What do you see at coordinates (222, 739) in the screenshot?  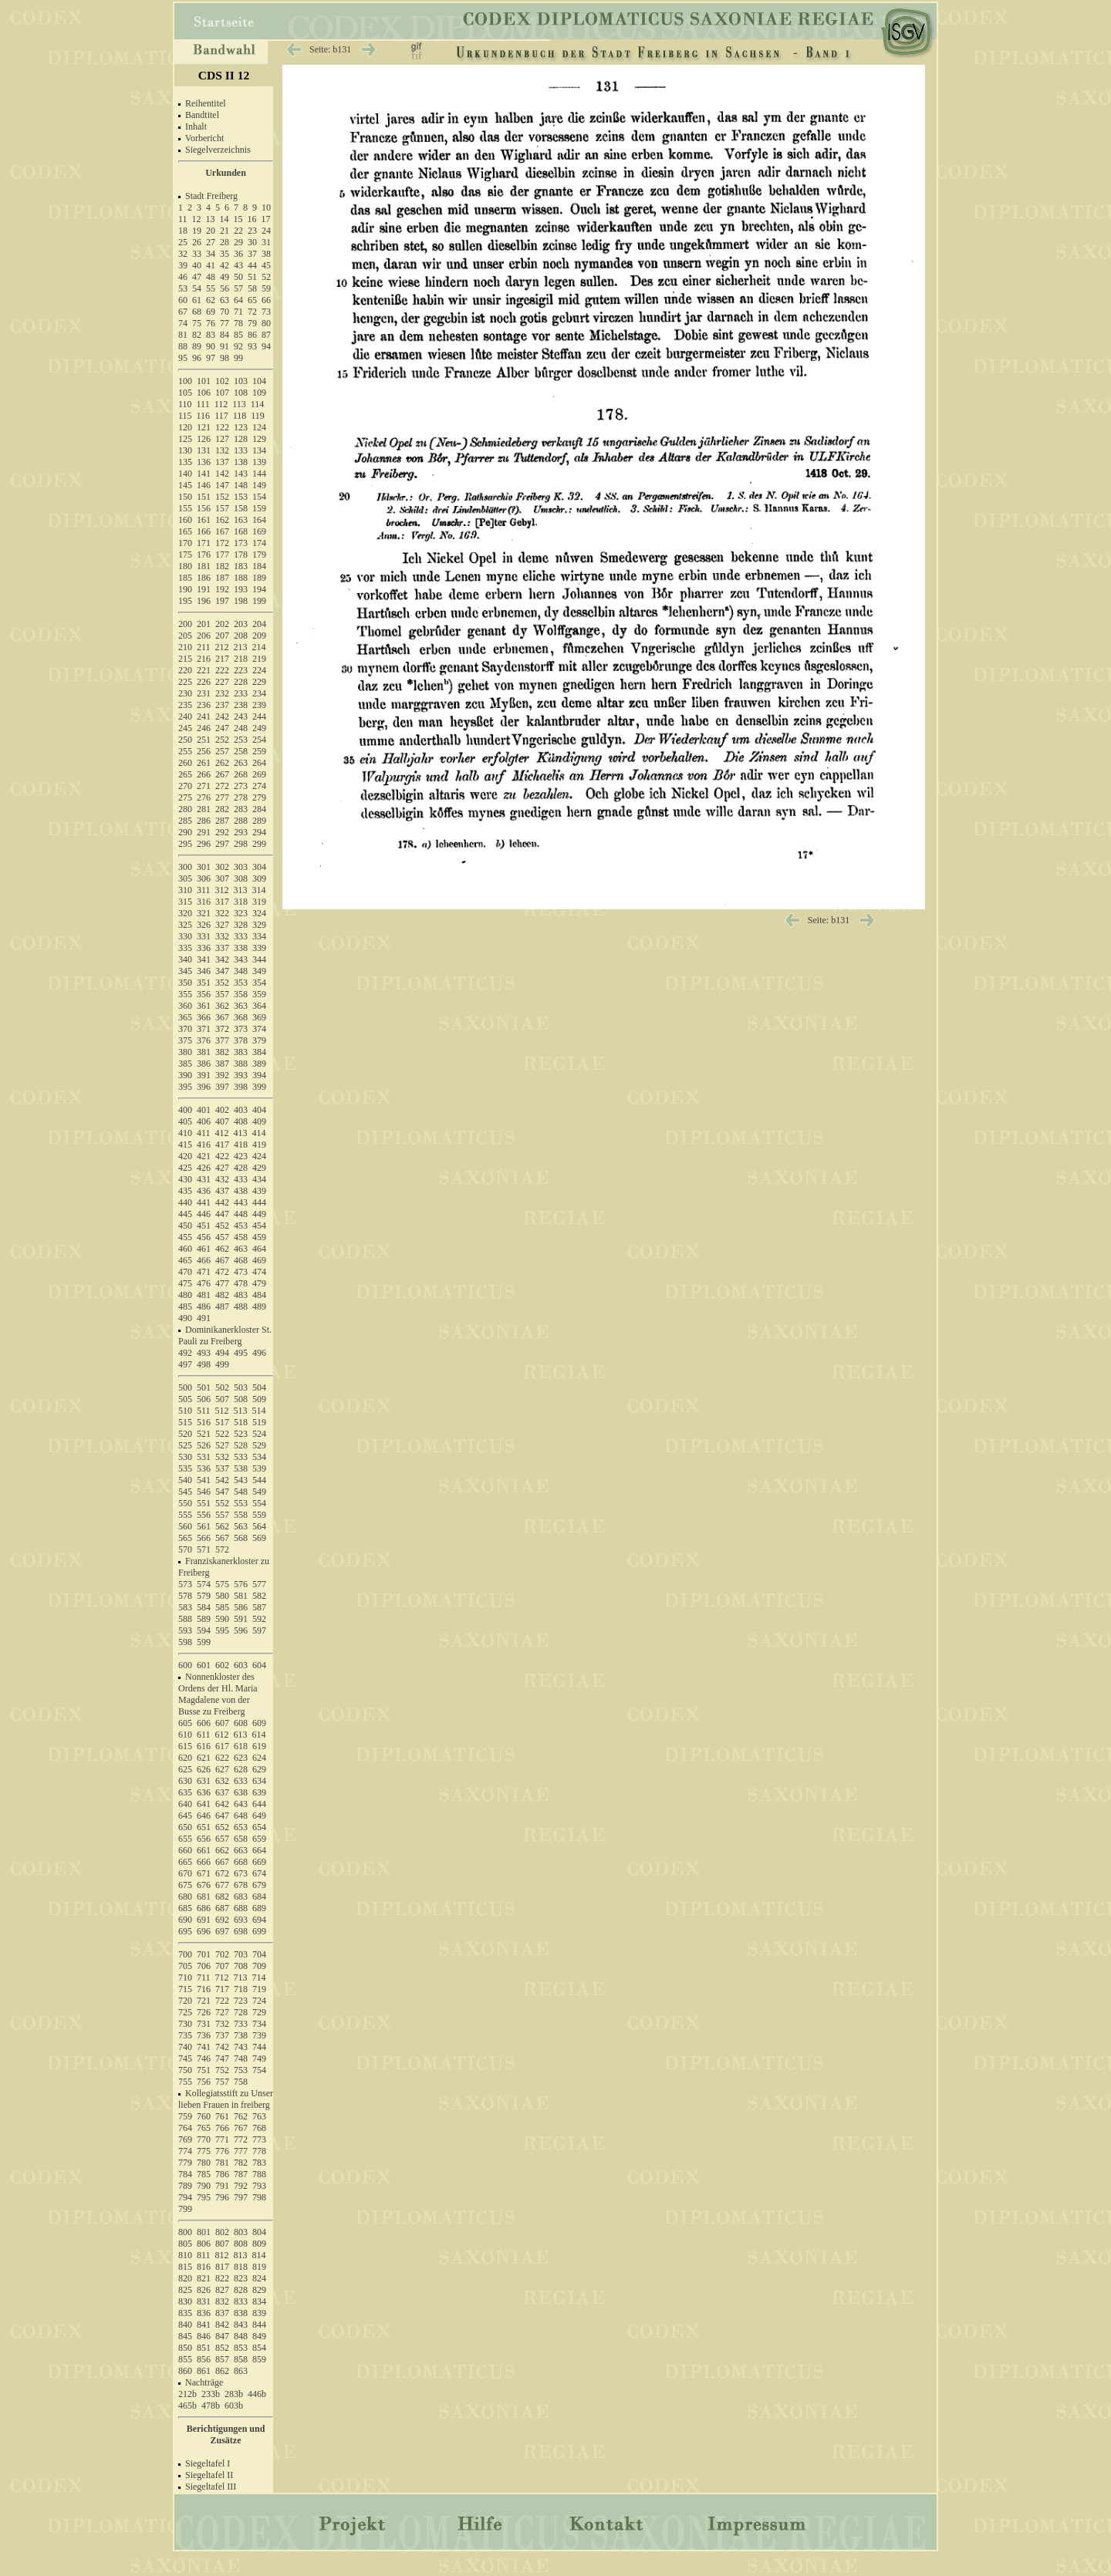 I see `252` at bounding box center [222, 739].